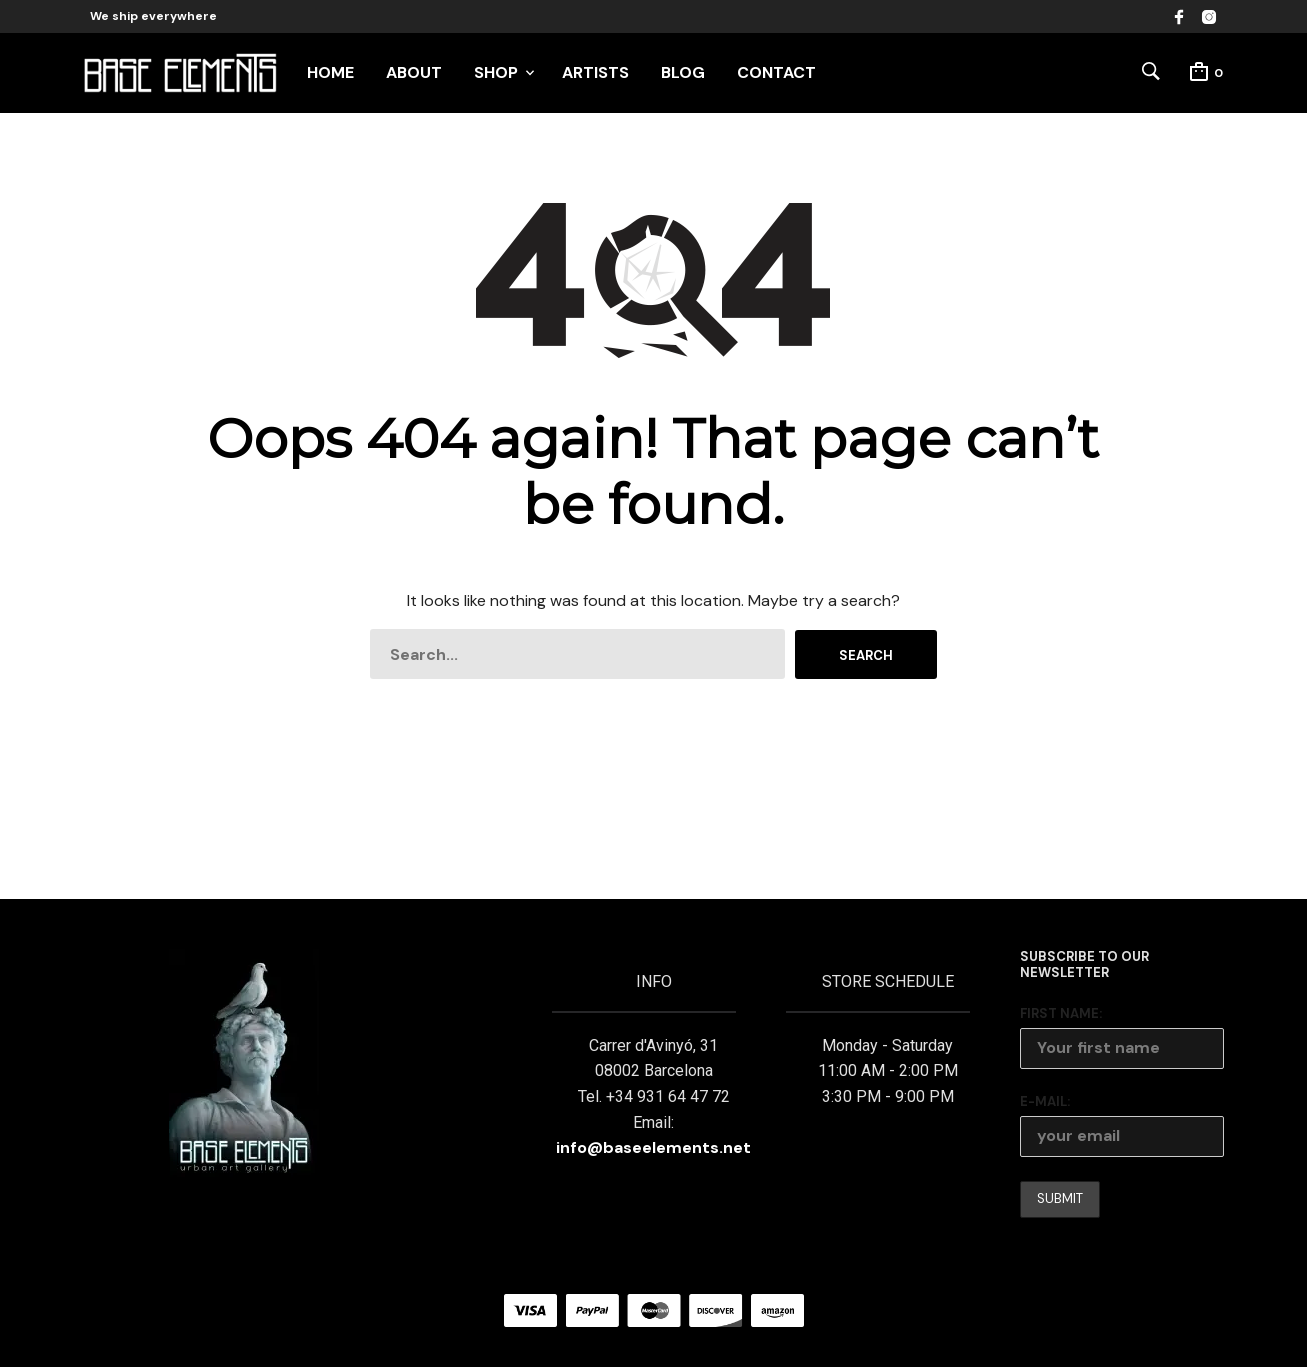  What do you see at coordinates (653, 1147) in the screenshot?
I see `info@baseelements.net` at bounding box center [653, 1147].